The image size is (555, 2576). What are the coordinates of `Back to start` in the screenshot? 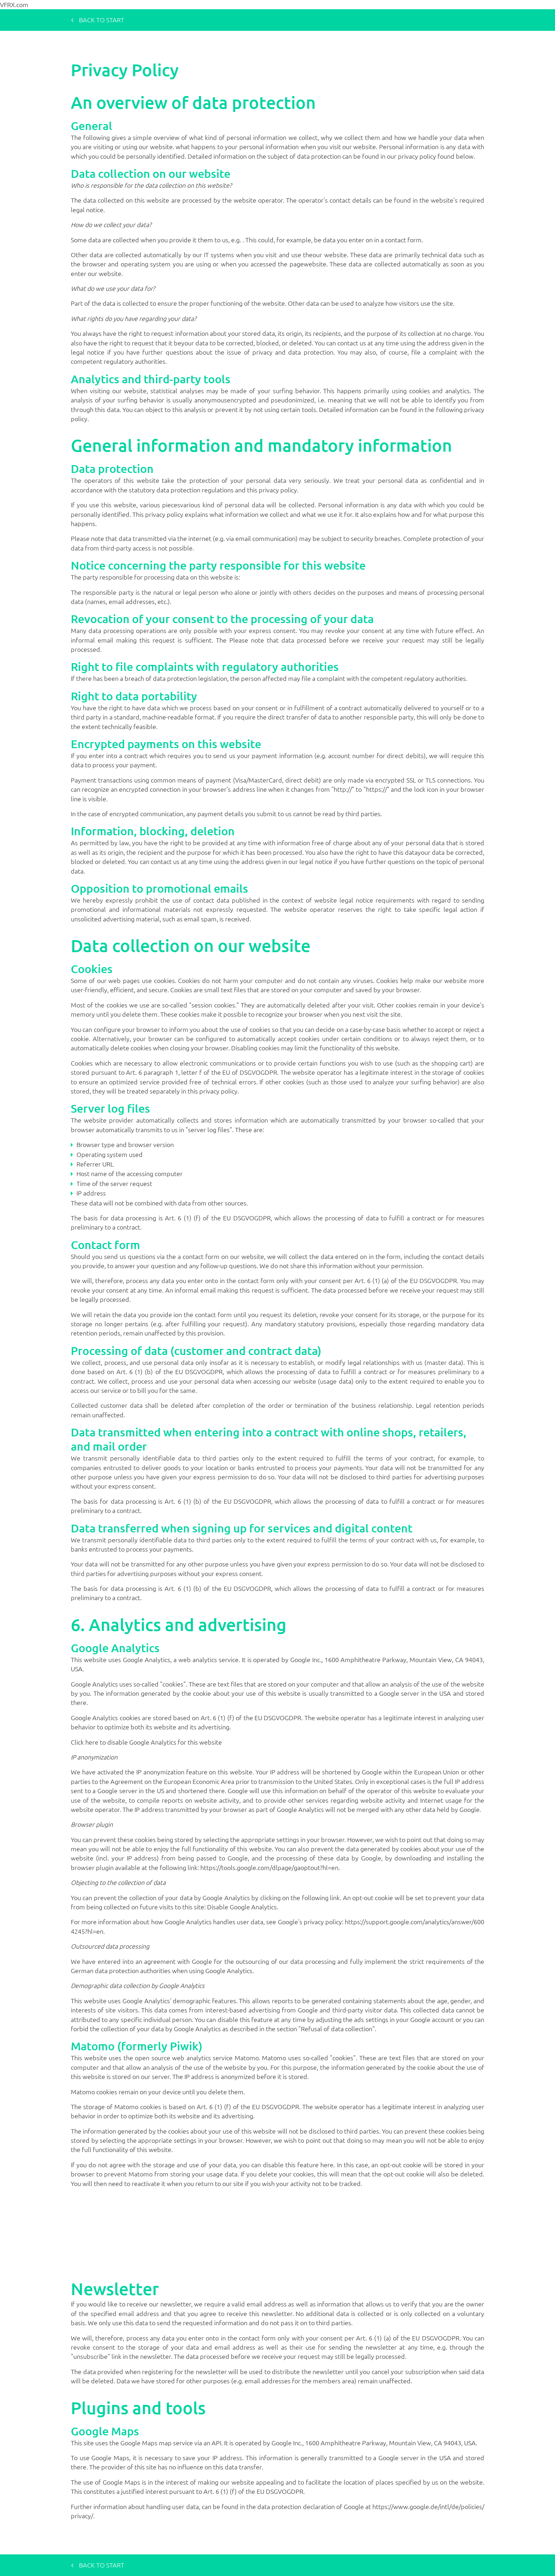 It's located at (97, 20).